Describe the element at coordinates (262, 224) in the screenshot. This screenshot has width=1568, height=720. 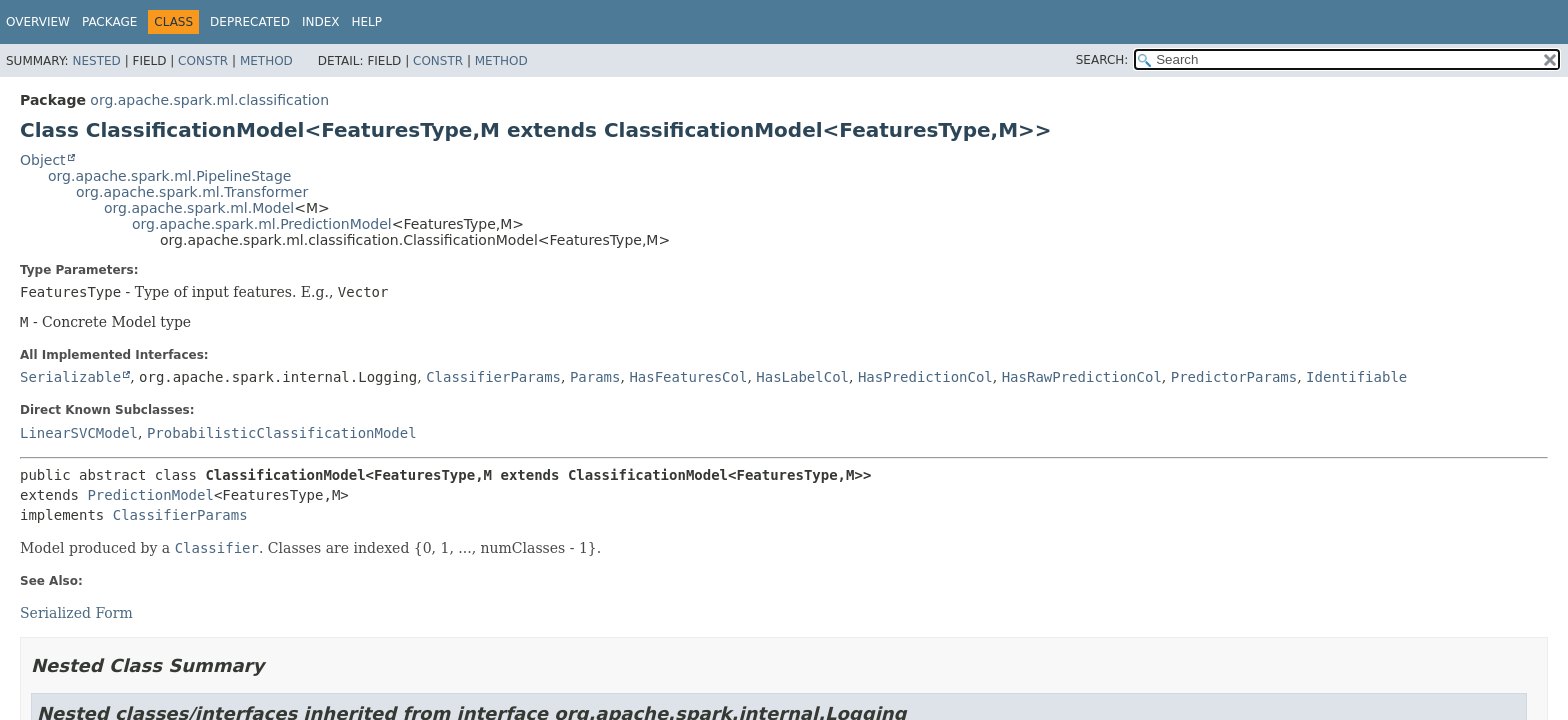
I see `org.apache.spark.ml.PredictionModel` at that location.